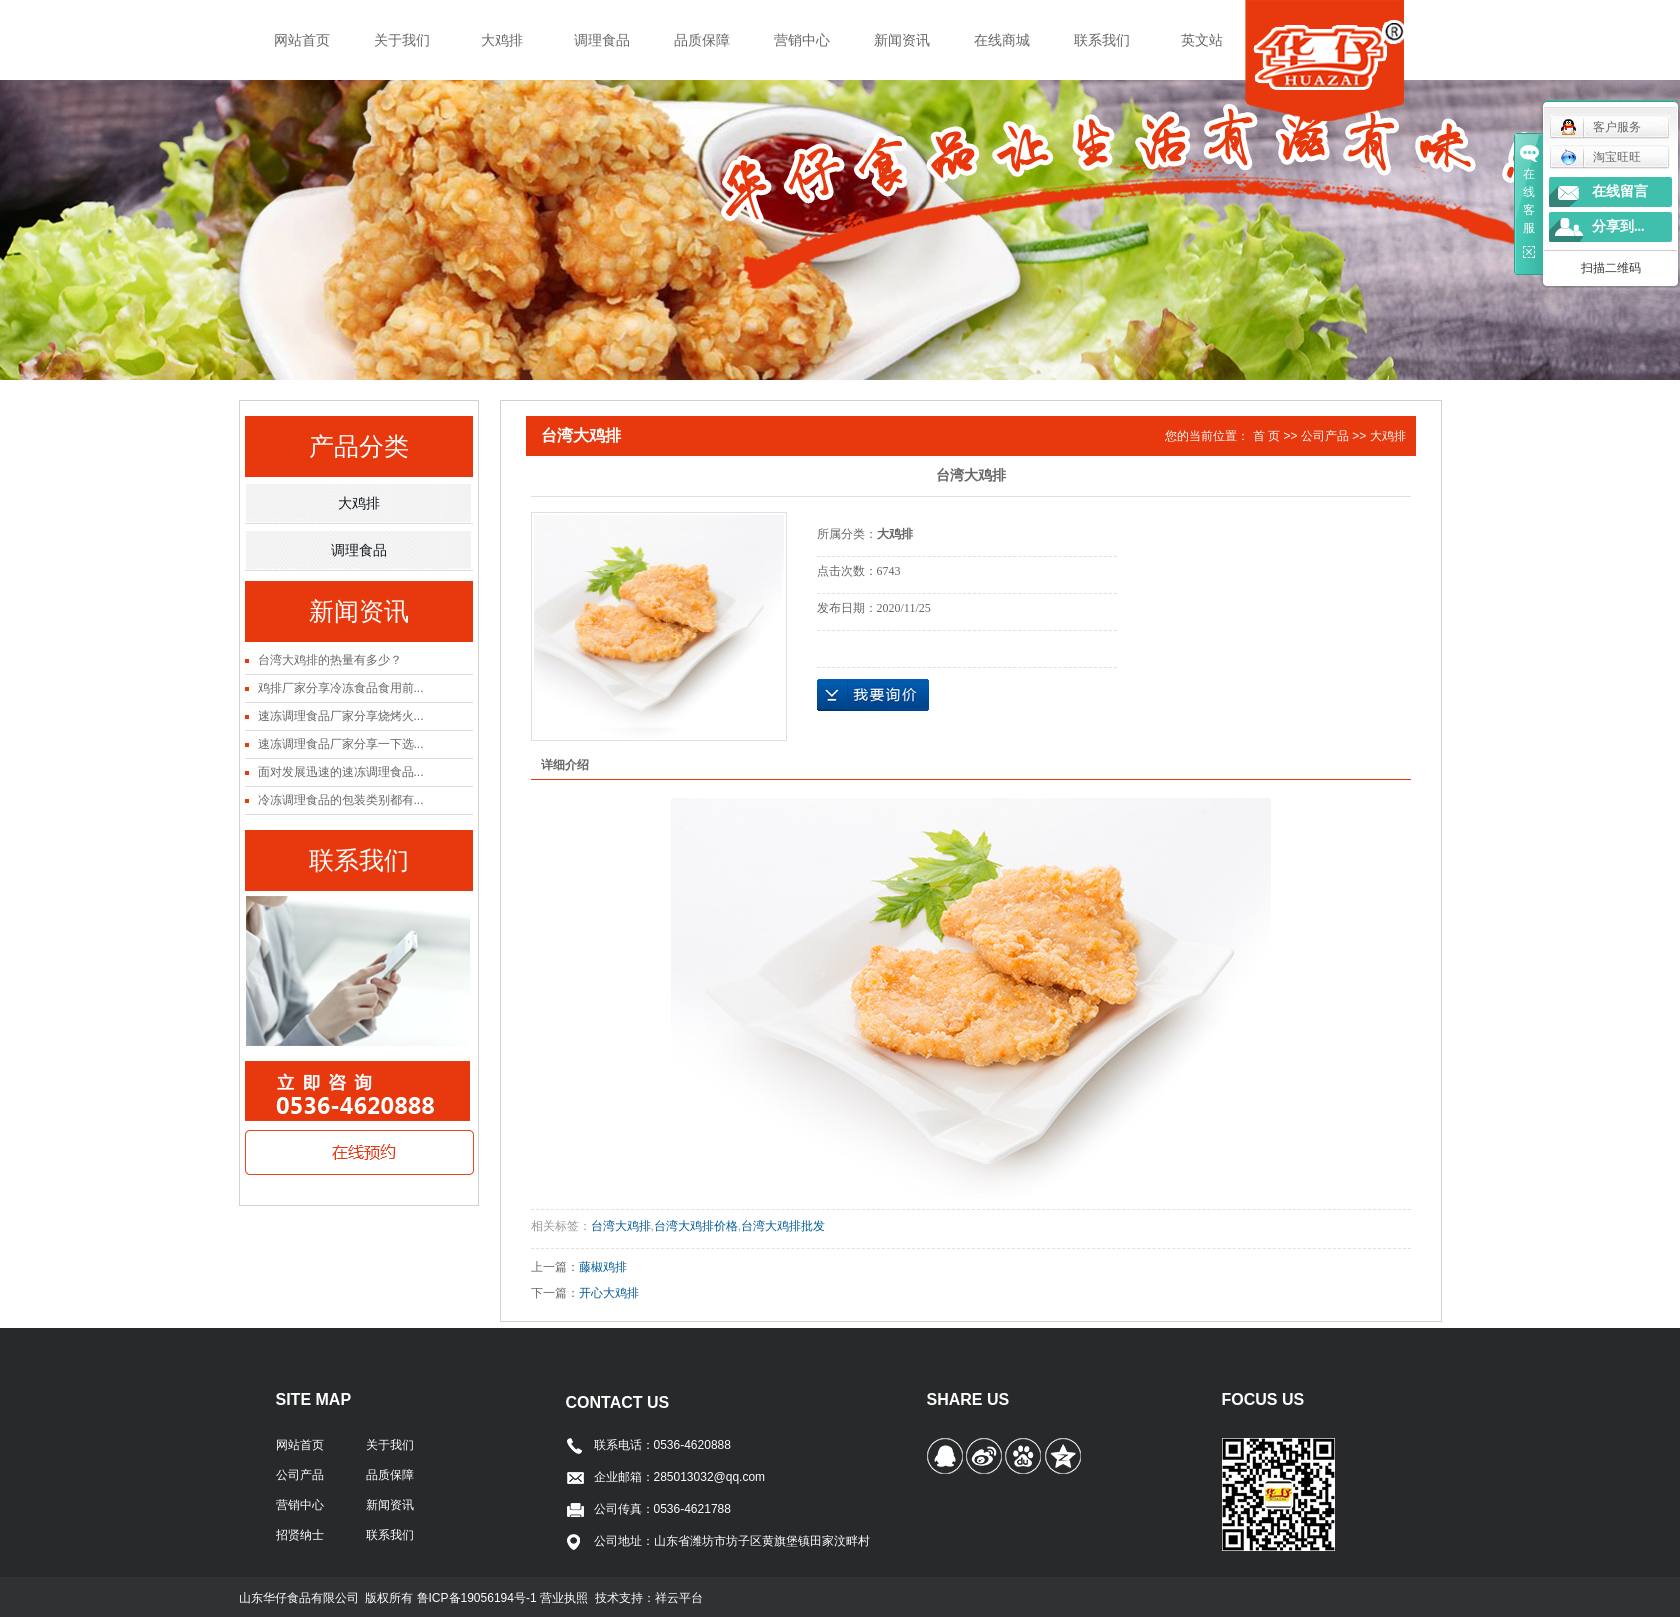 The height and width of the screenshot is (1617, 1680). What do you see at coordinates (1102, 40) in the screenshot?
I see `联系我们` at bounding box center [1102, 40].